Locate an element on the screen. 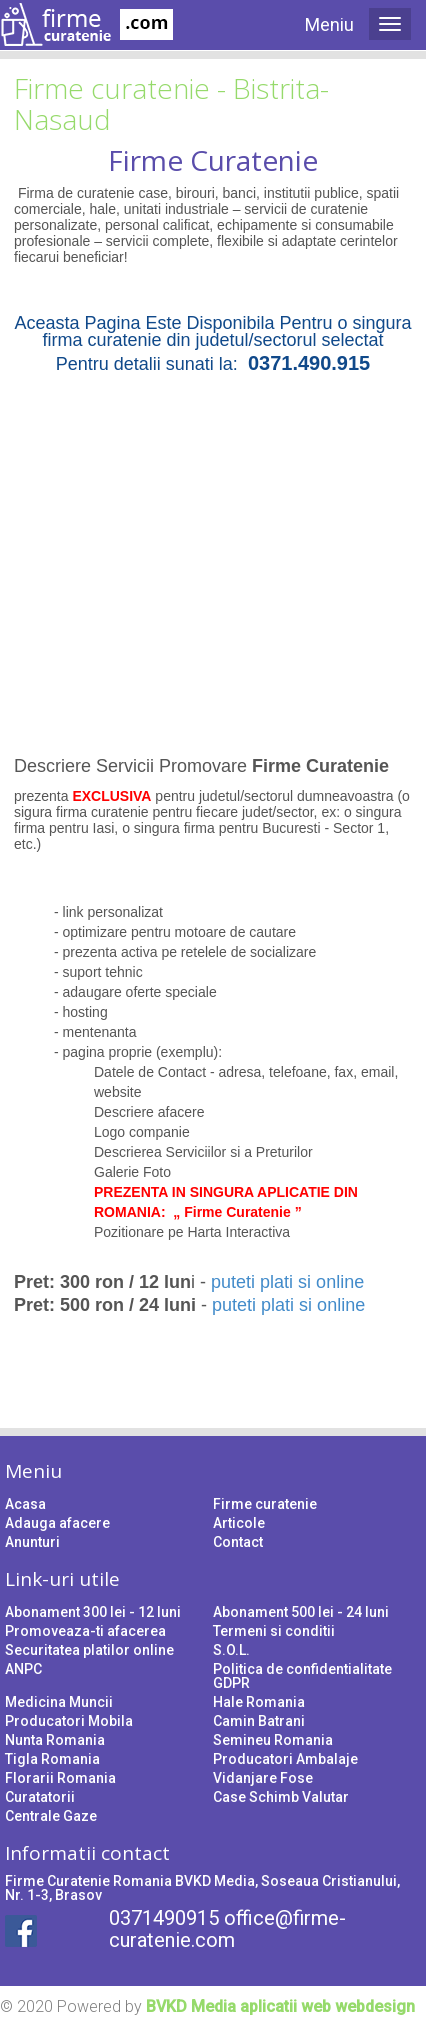 This screenshot has height=2028, width=426. Producatori Mobila is located at coordinates (69, 1721).